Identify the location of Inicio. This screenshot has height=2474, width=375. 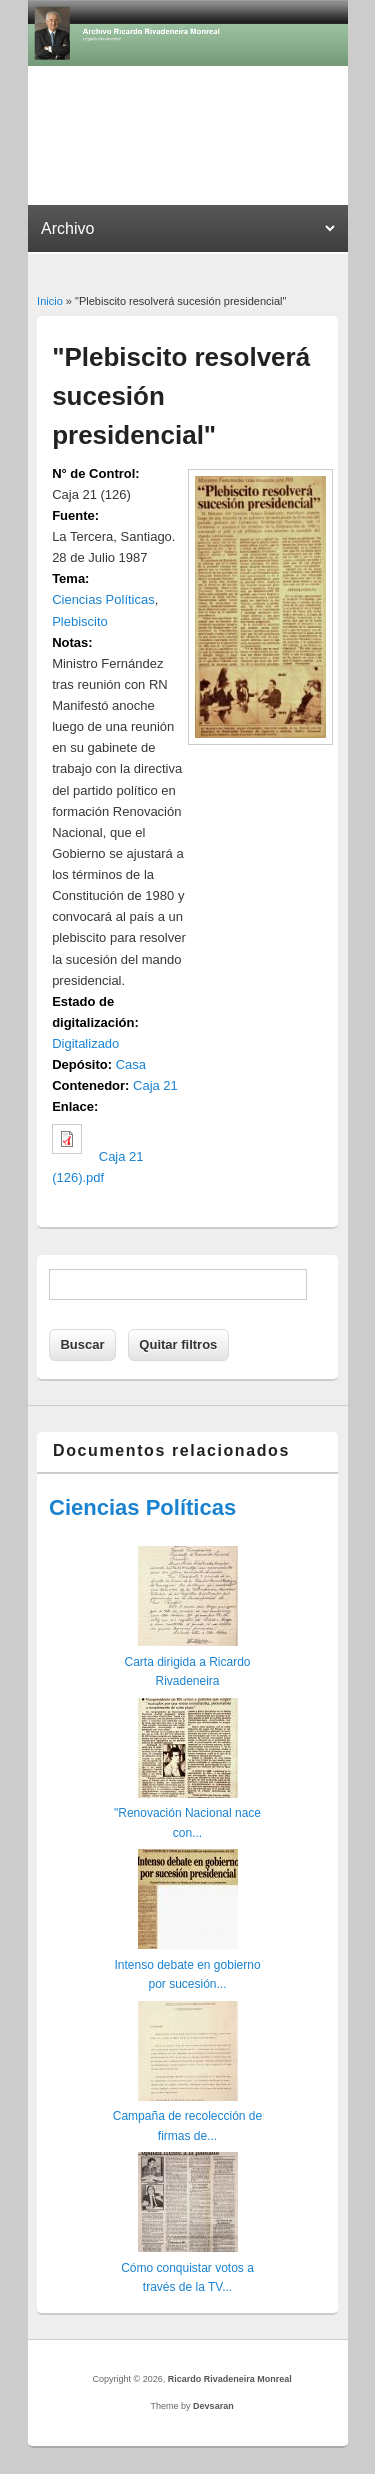
(50, 301).